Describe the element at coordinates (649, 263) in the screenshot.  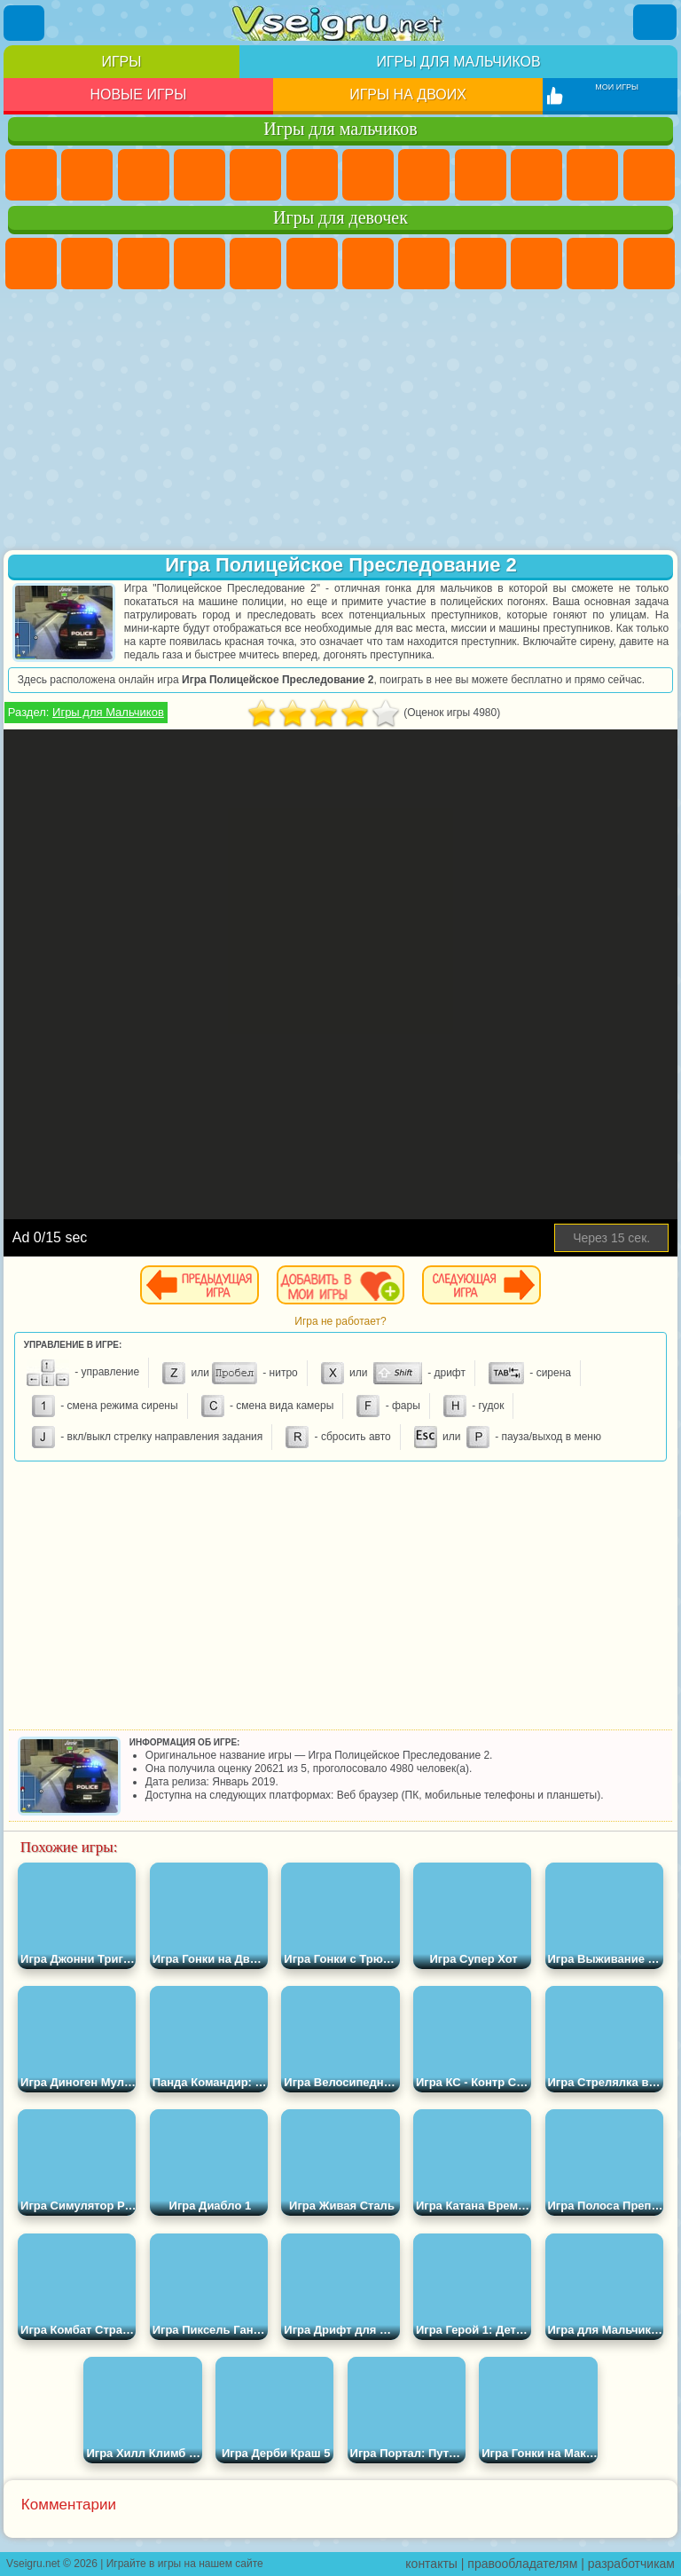
I see `Одевалки` at that location.